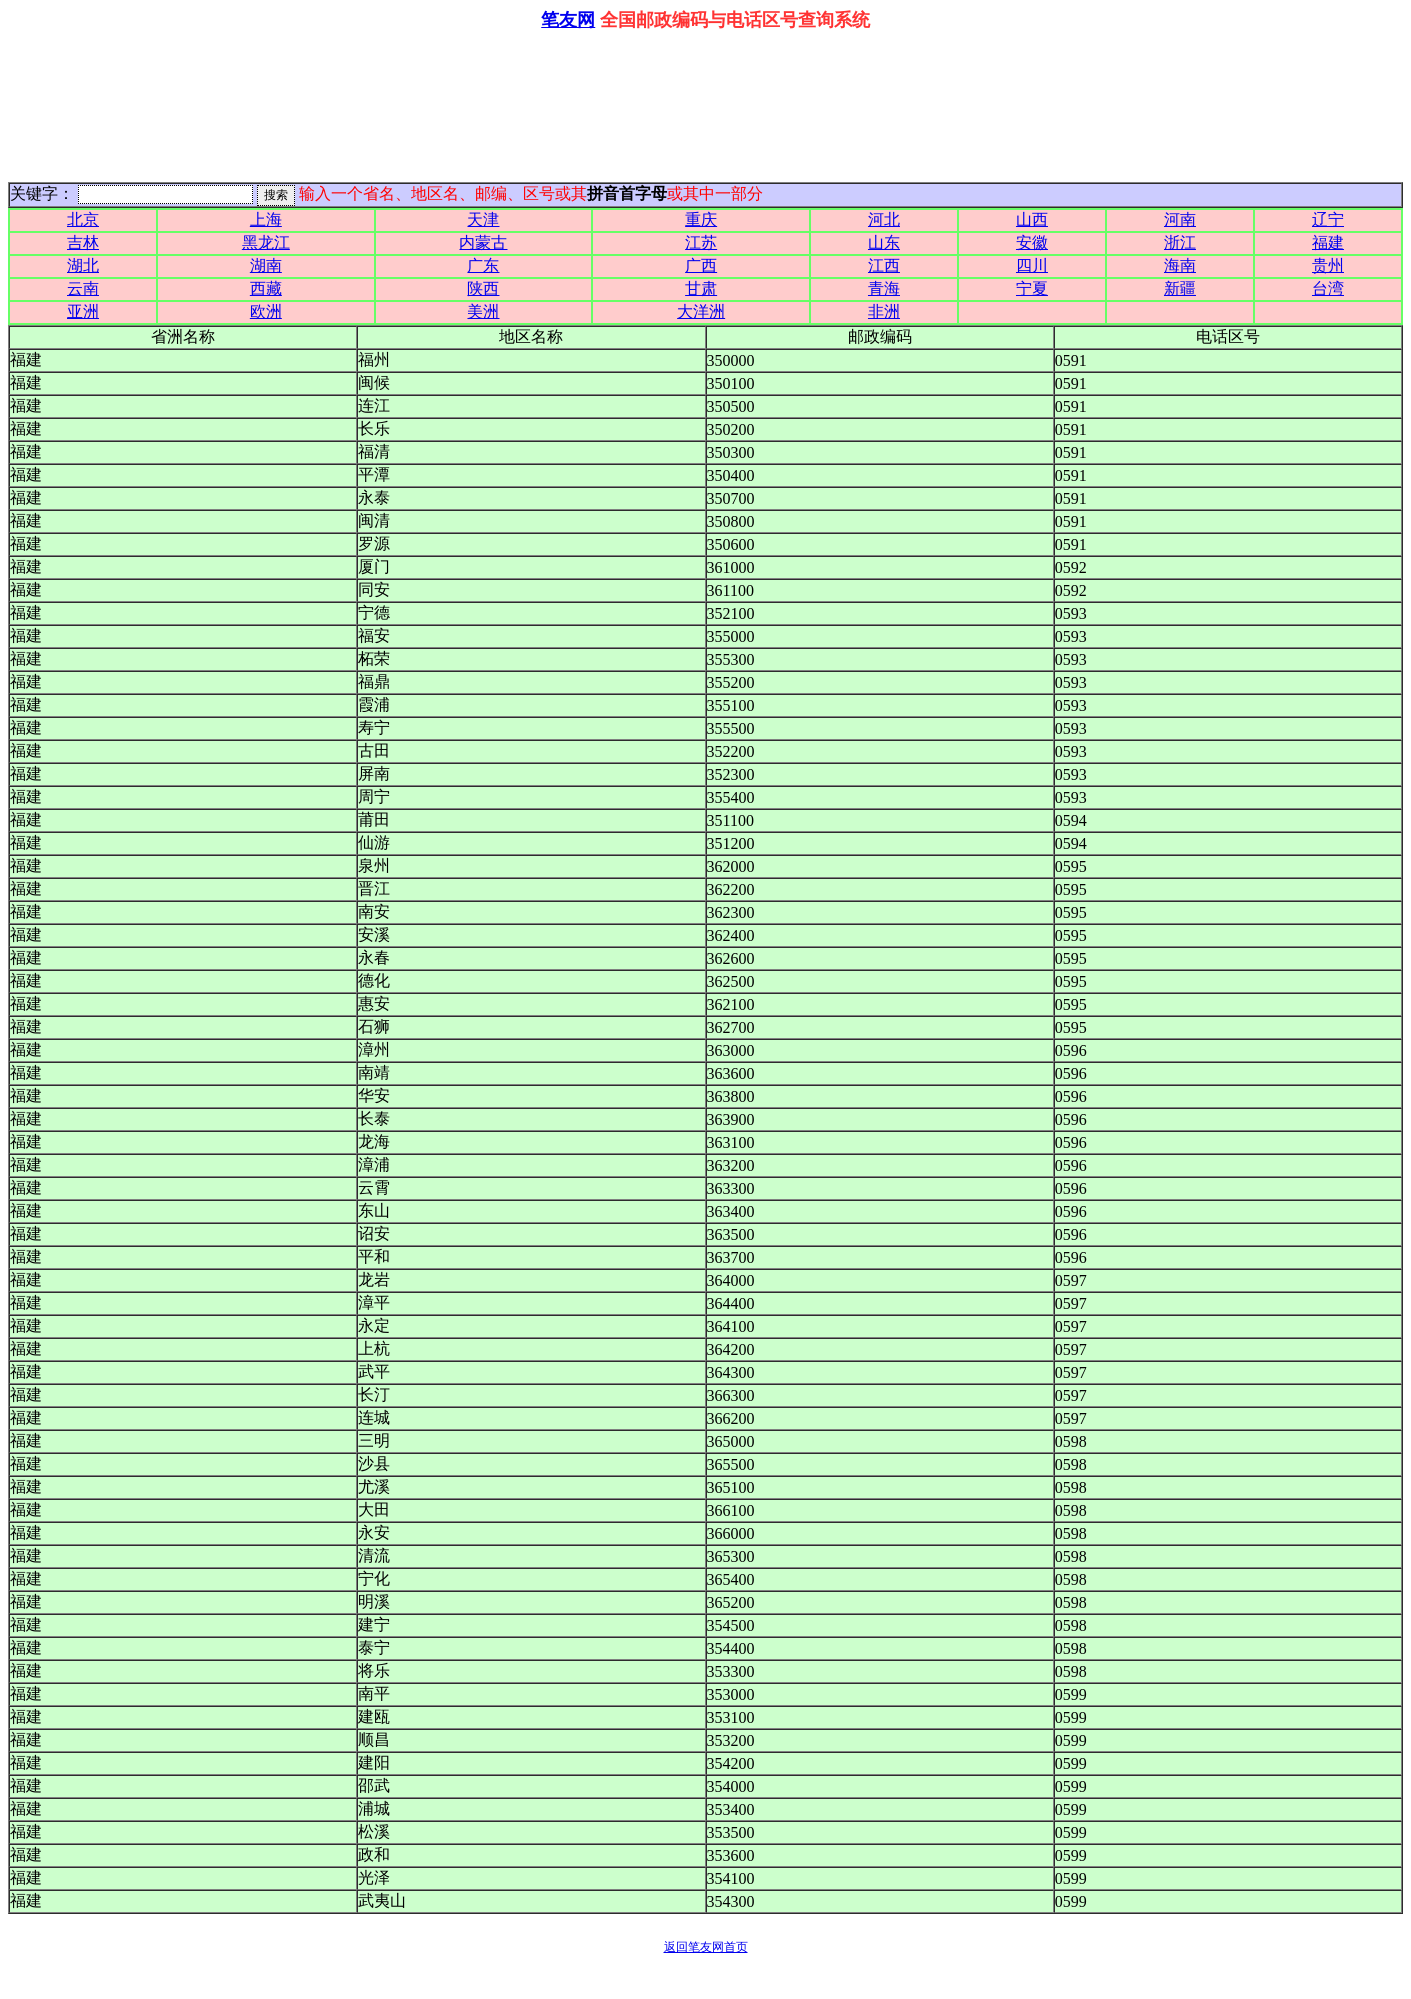 The height and width of the screenshot is (1999, 1411). Describe the element at coordinates (701, 219) in the screenshot. I see `重庆` at that location.